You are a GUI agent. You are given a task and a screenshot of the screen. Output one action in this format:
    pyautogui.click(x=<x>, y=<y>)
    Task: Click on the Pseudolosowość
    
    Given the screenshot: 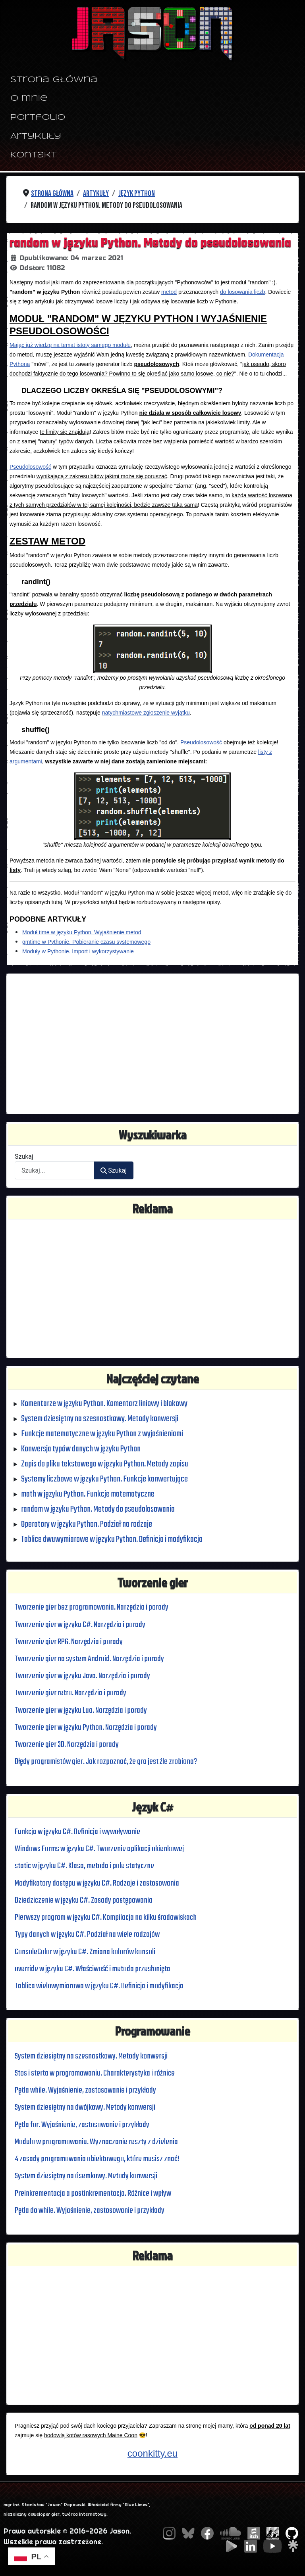 What is the action you would take?
    pyautogui.click(x=30, y=467)
    